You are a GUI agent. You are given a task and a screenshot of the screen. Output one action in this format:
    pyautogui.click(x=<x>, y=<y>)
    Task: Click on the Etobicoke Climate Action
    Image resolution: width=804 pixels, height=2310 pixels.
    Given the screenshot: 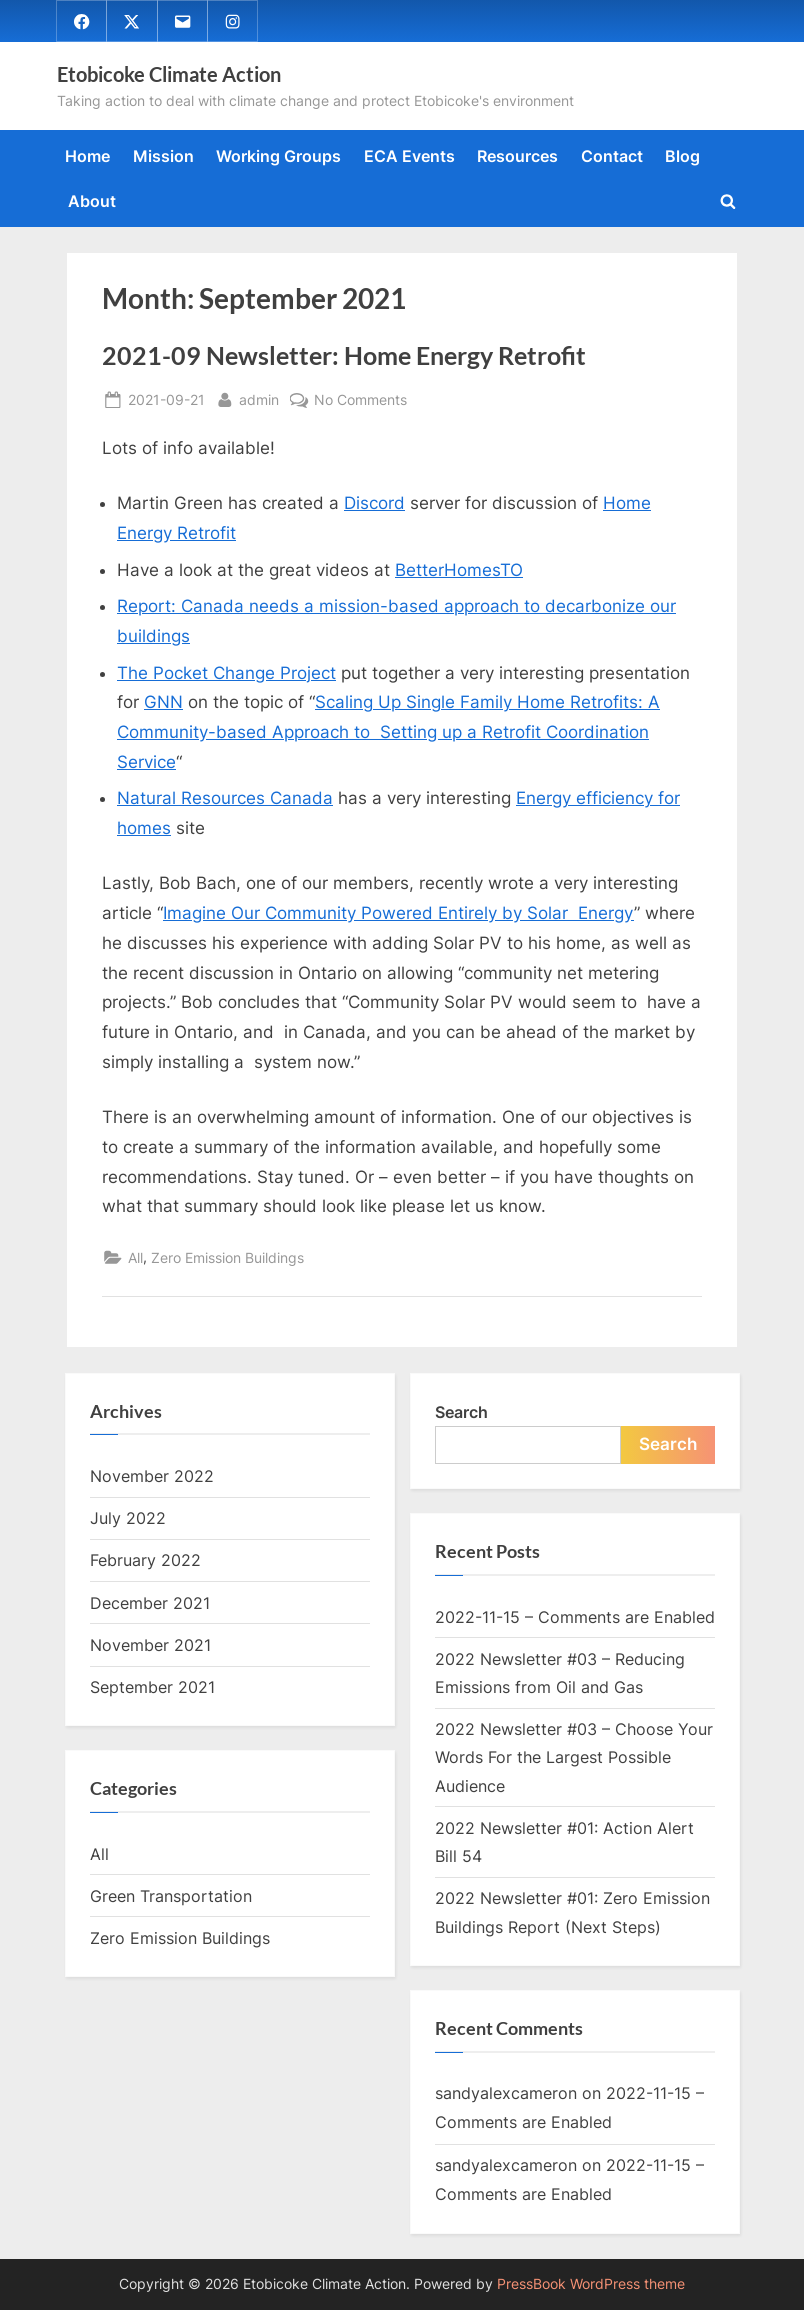 What is the action you would take?
    pyautogui.click(x=169, y=74)
    